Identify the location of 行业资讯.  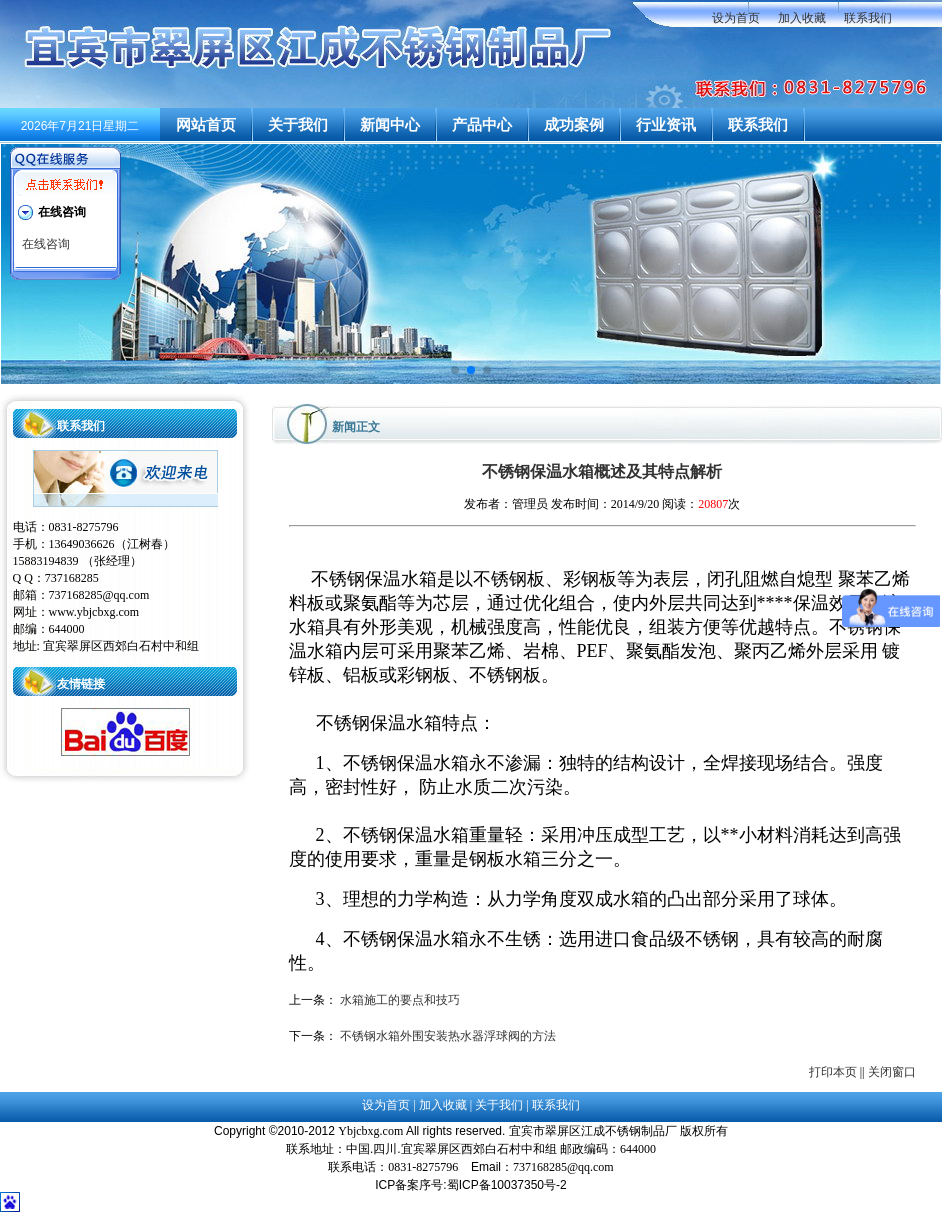
(666, 125).